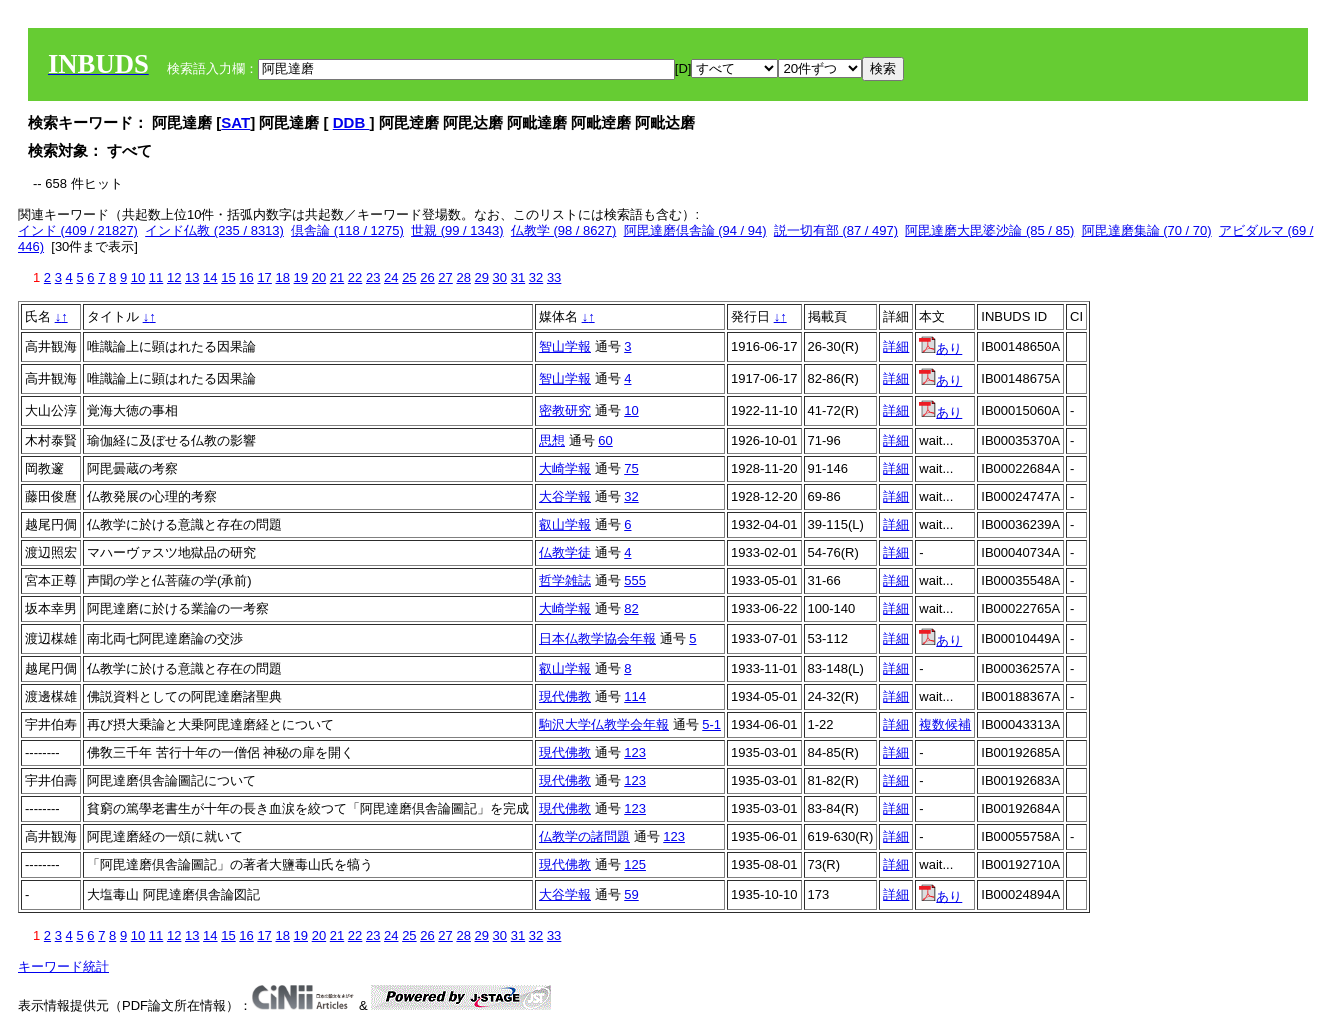  What do you see at coordinates (940, 348) in the screenshot?
I see `あり` at bounding box center [940, 348].